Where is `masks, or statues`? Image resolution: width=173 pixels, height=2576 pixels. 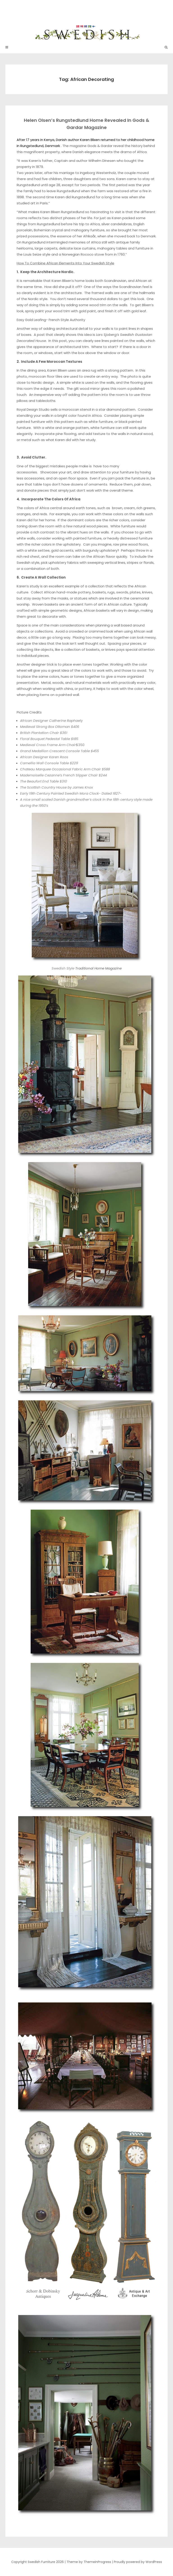
masks, or statues is located at coordinates (72, 598).